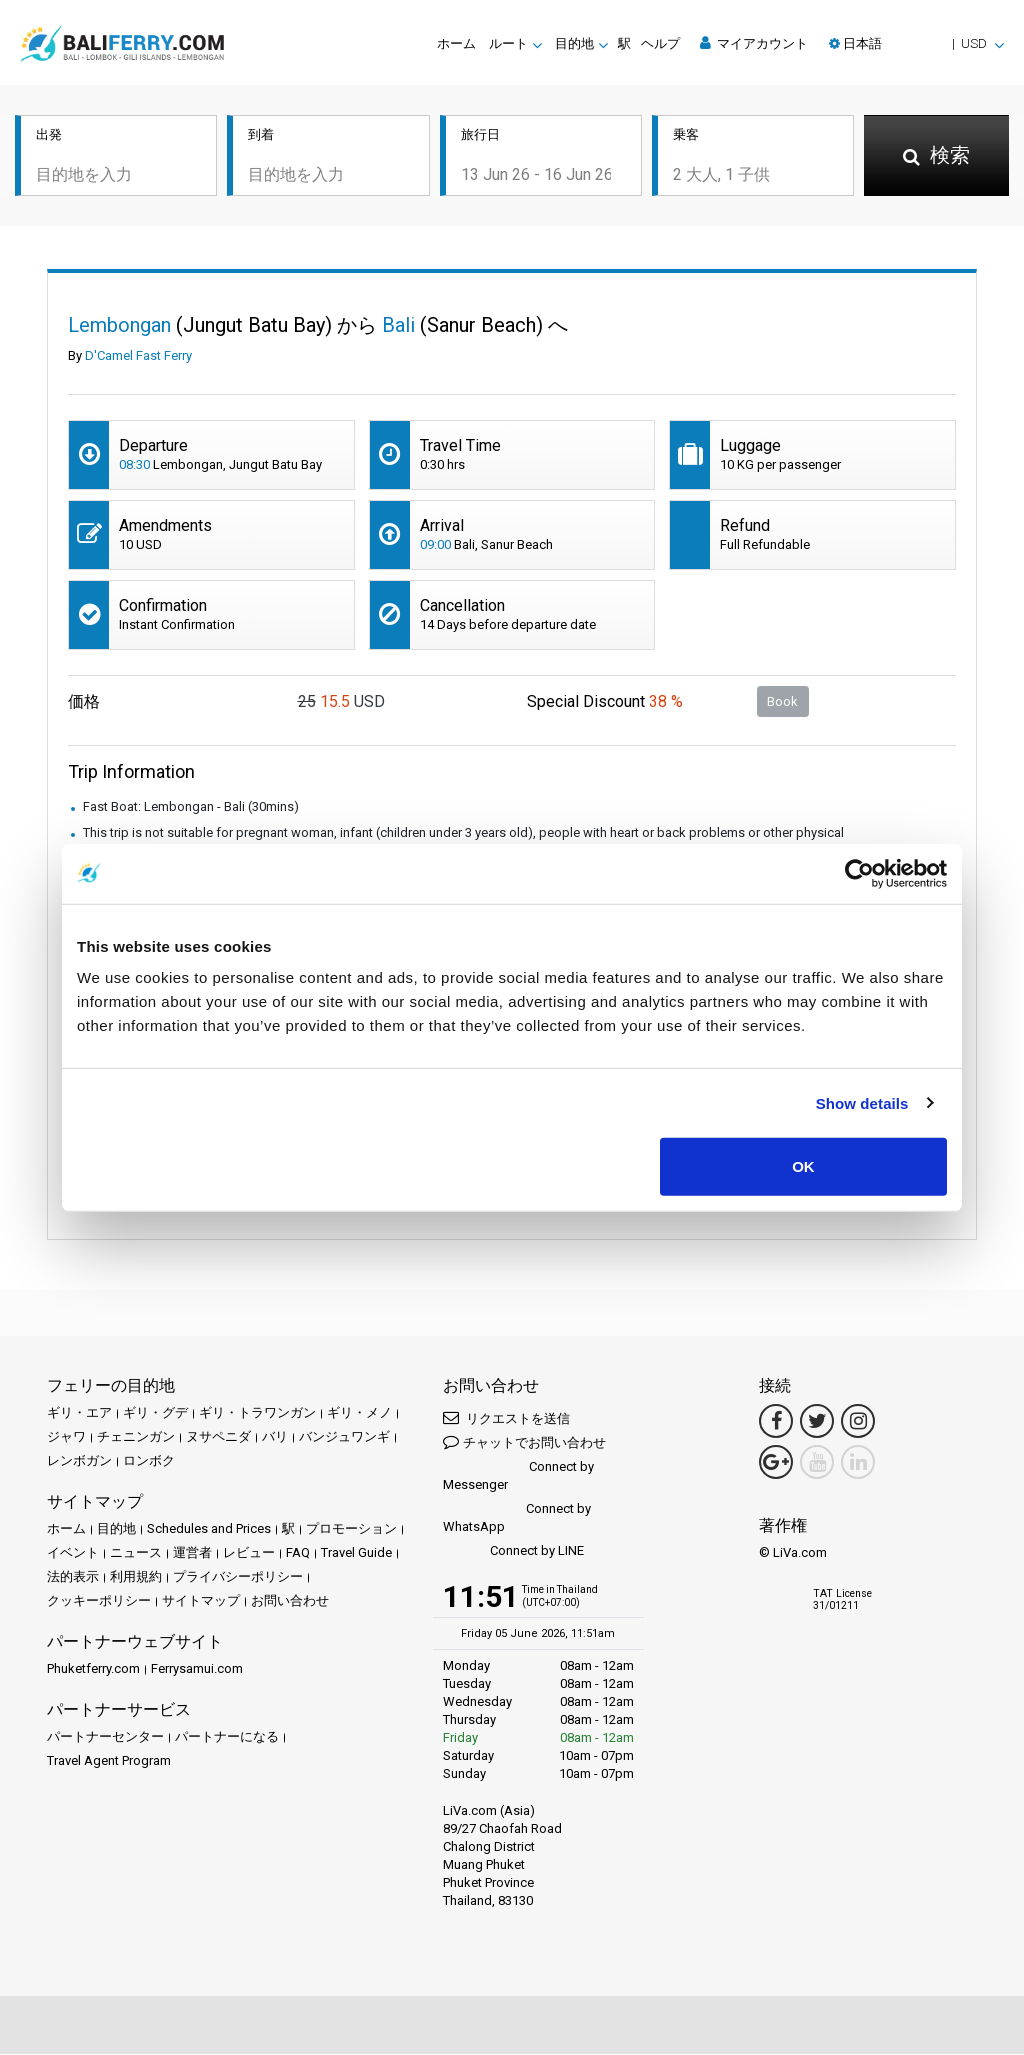 The width and height of the screenshot is (1024, 2055). What do you see at coordinates (574, 43) in the screenshot?
I see `目的地 [button]` at bounding box center [574, 43].